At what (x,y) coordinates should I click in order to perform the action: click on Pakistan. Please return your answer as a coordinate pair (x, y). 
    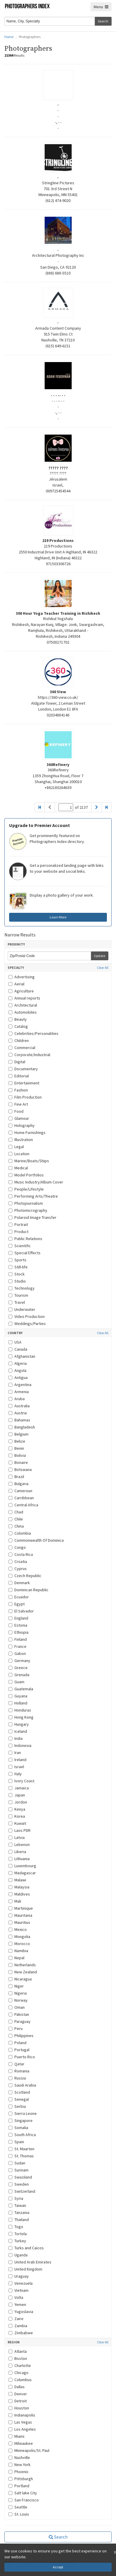
    Looking at the image, I should click on (19, 2014).